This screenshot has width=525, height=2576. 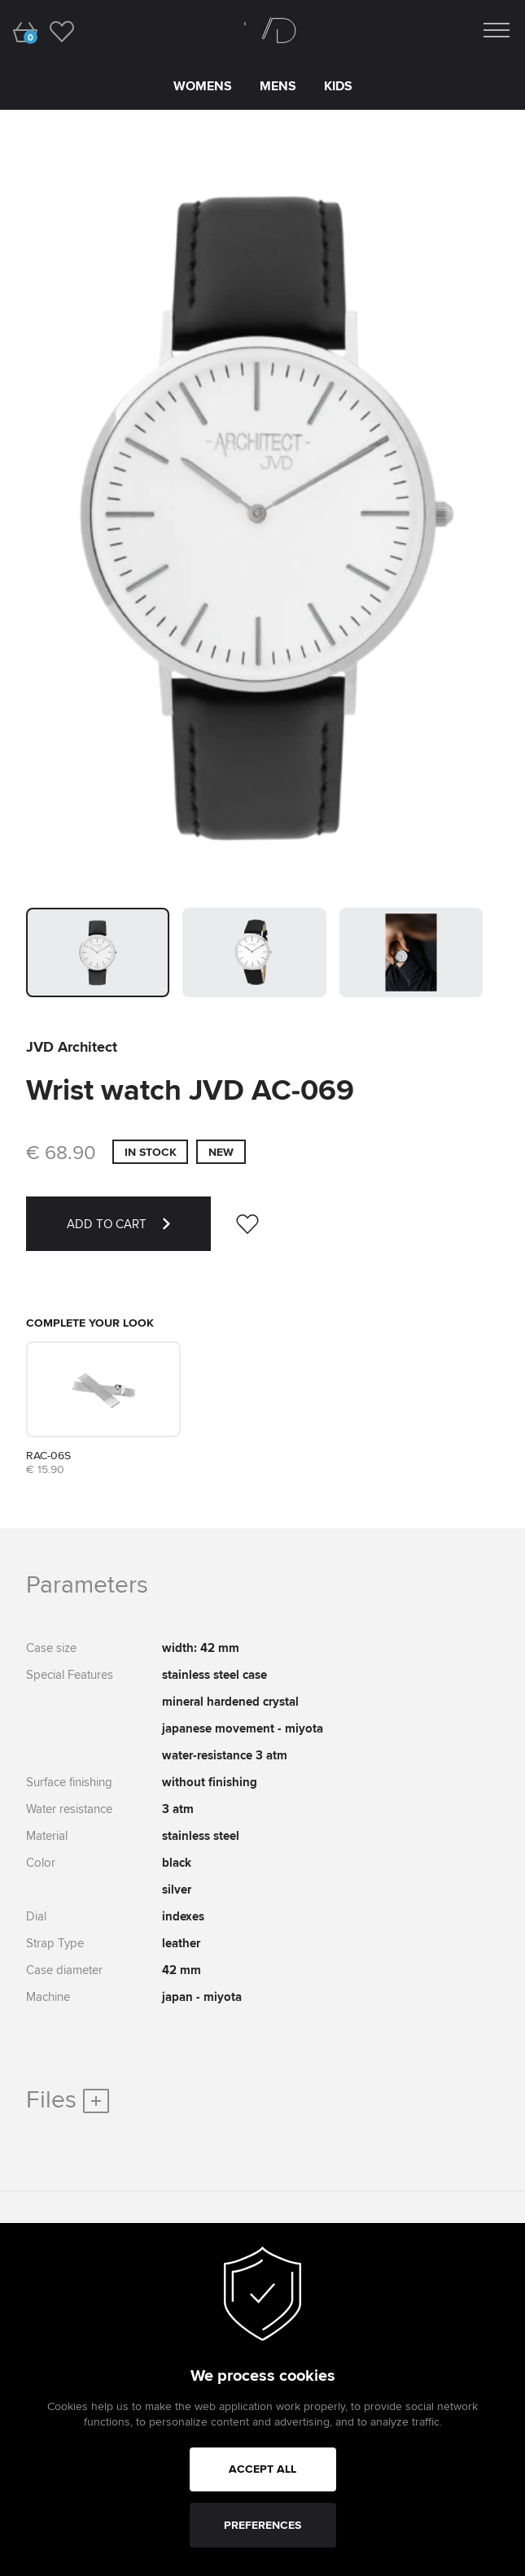 What do you see at coordinates (67, 2098) in the screenshot?
I see `Files` at bounding box center [67, 2098].